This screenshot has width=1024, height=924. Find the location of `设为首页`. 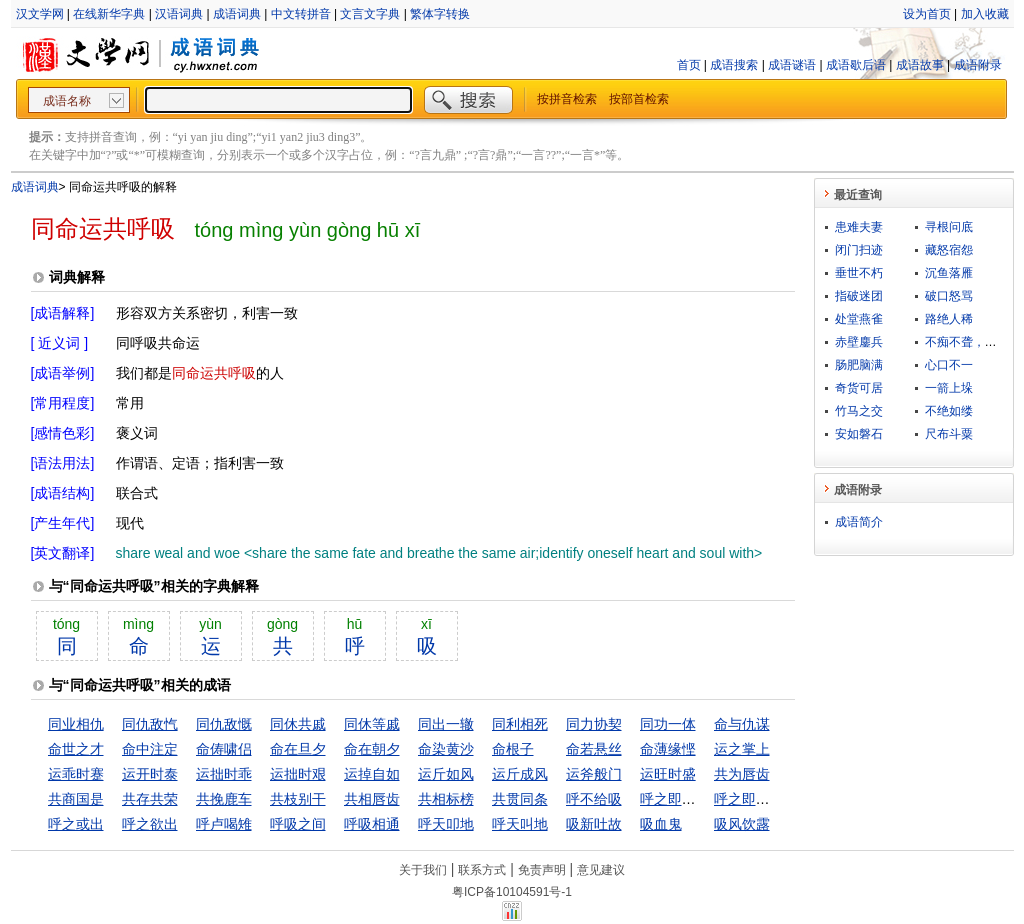

设为首页 is located at coordinates (927, 14).